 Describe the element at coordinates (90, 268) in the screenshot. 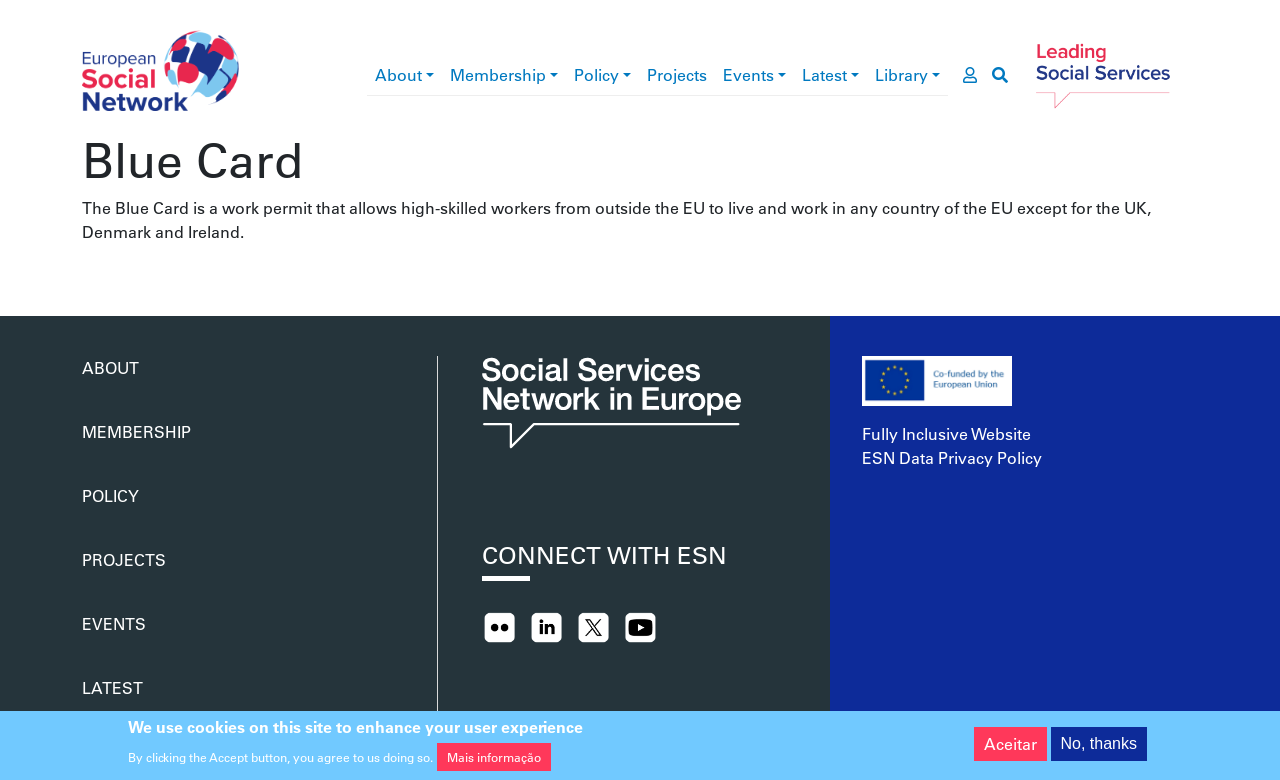

I see `Subscrever Blue Card` at that location.